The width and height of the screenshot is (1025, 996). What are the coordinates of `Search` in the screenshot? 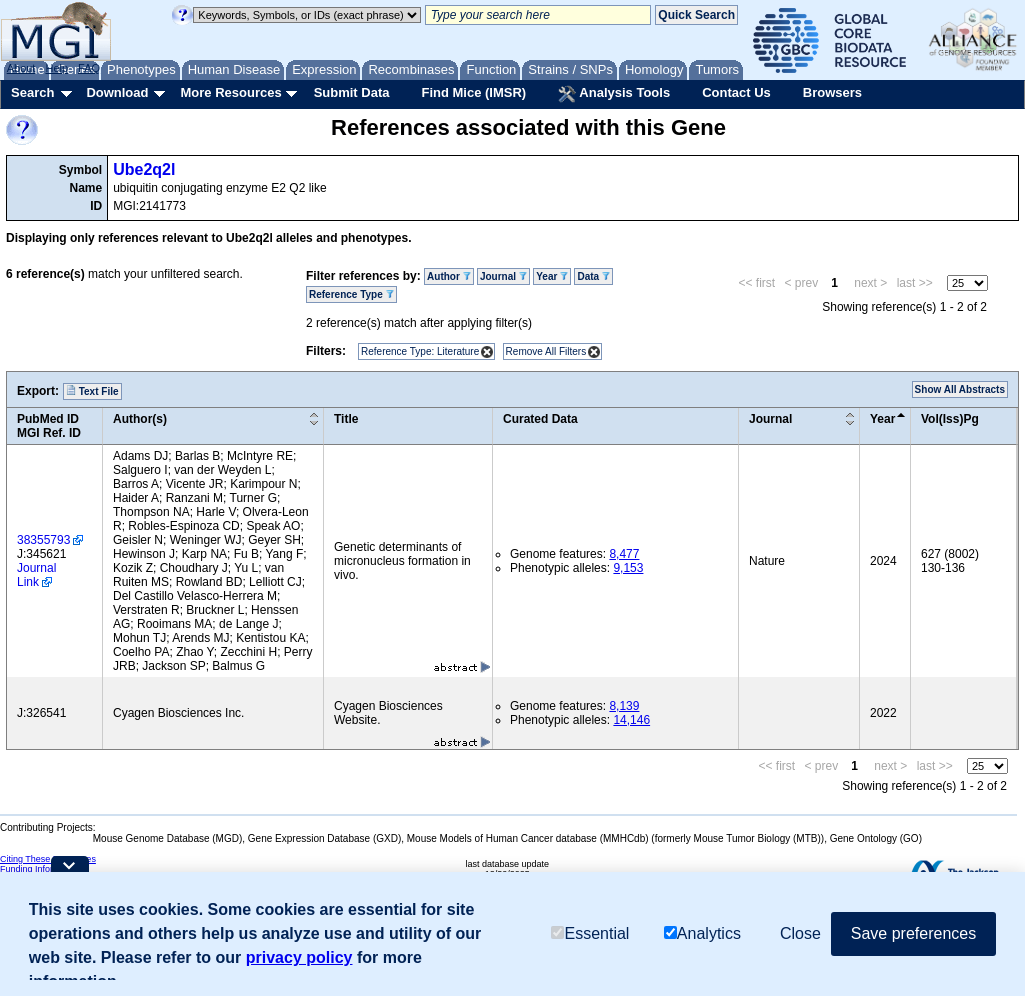 It's located at (32, 92).